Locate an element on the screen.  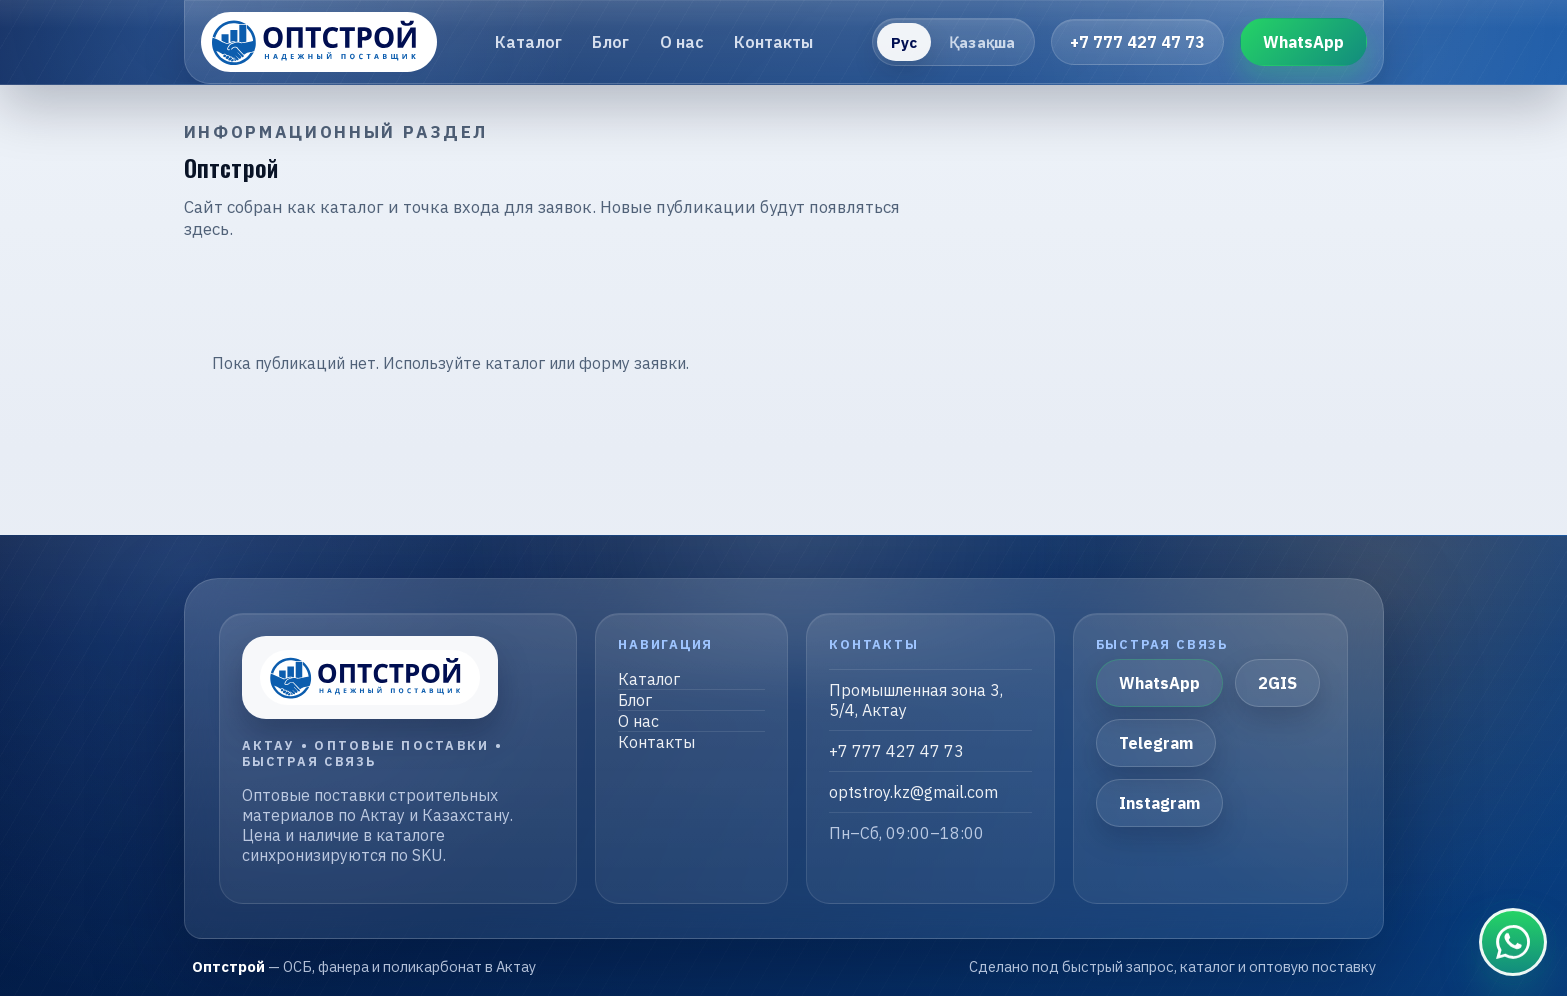
WhatsApp is located at coordinates (1303, 42).